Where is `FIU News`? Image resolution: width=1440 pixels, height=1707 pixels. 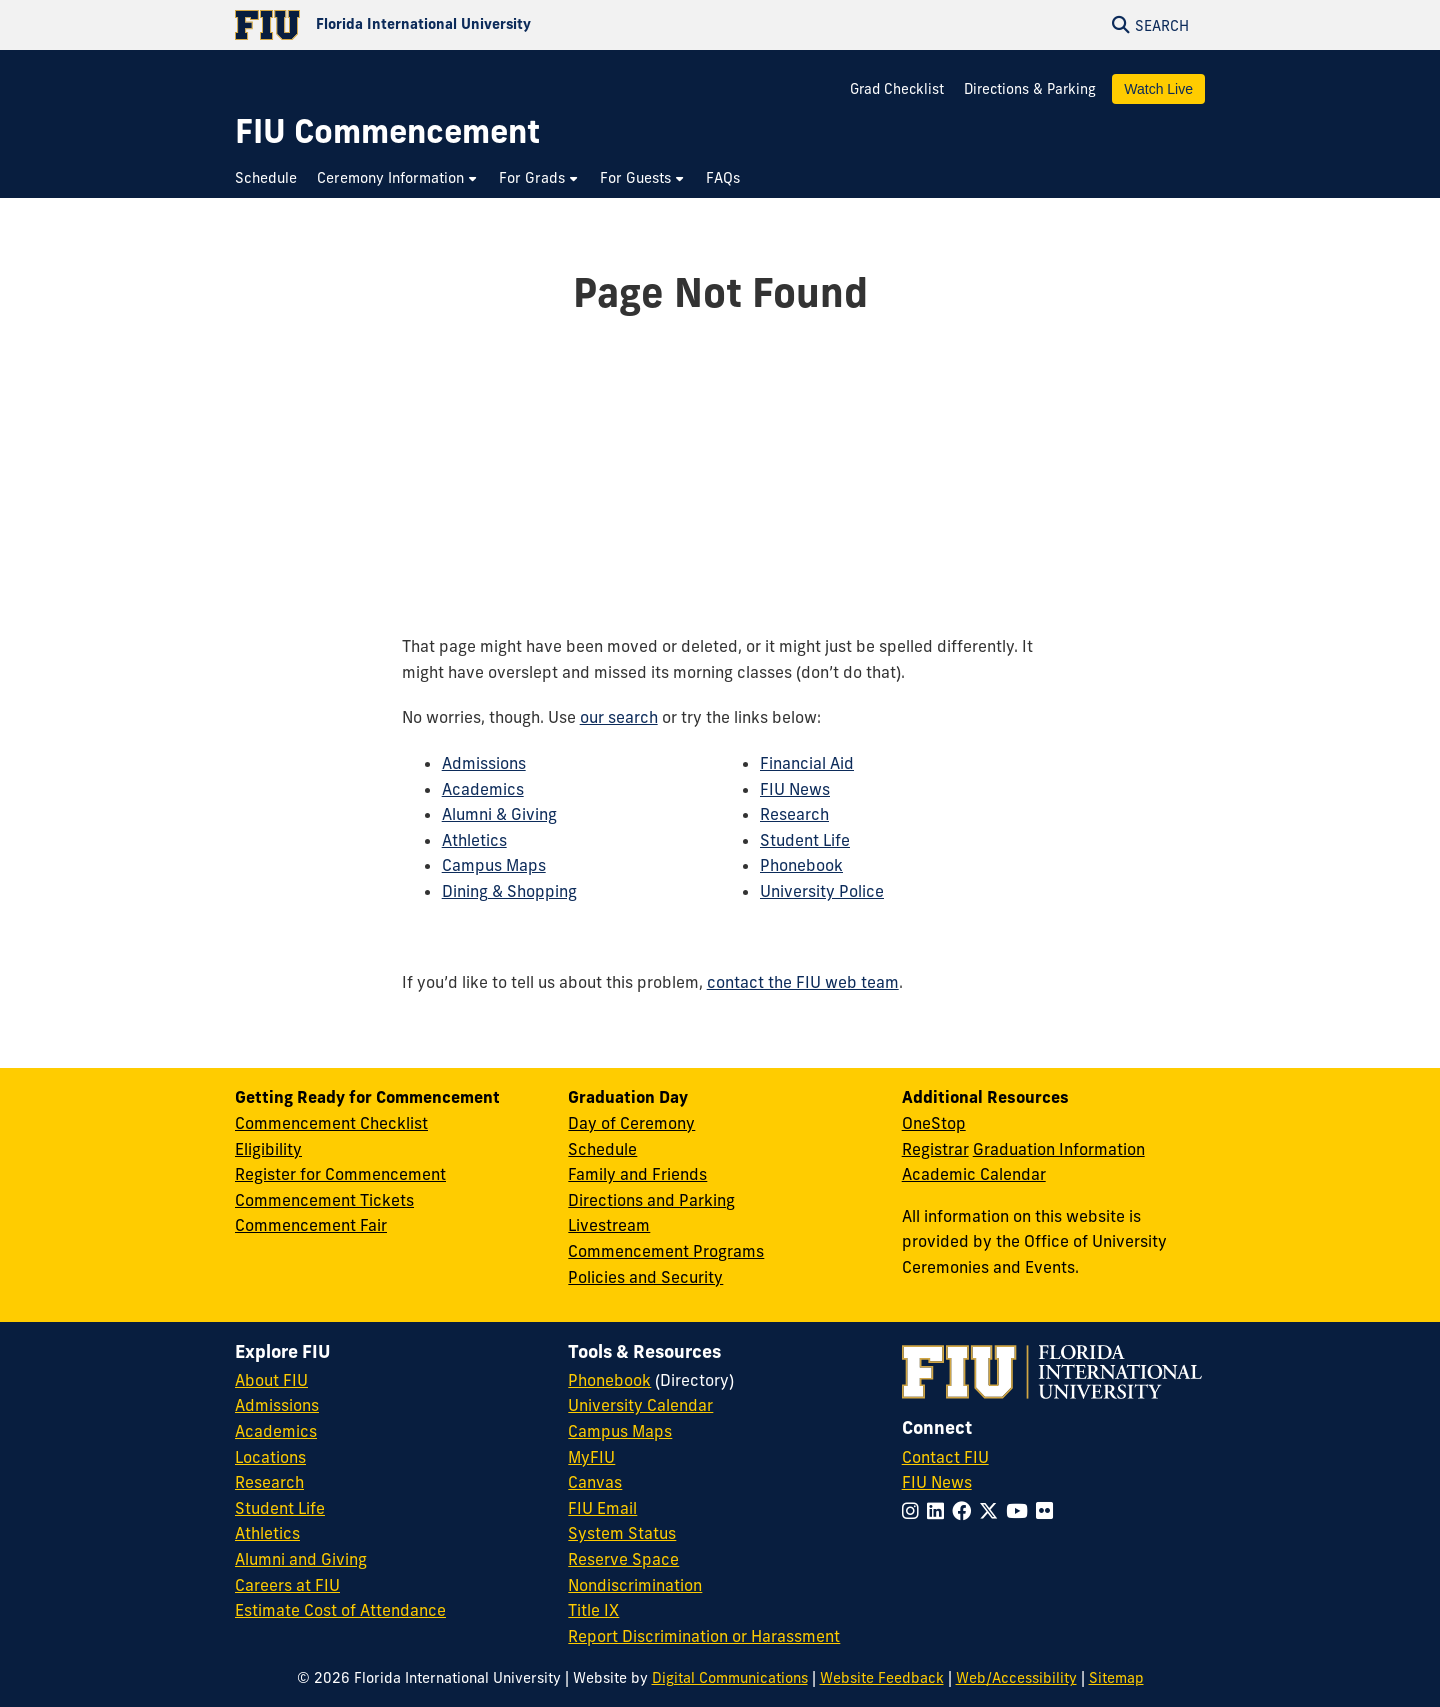
FIU News is located at coordinates (795, 789).